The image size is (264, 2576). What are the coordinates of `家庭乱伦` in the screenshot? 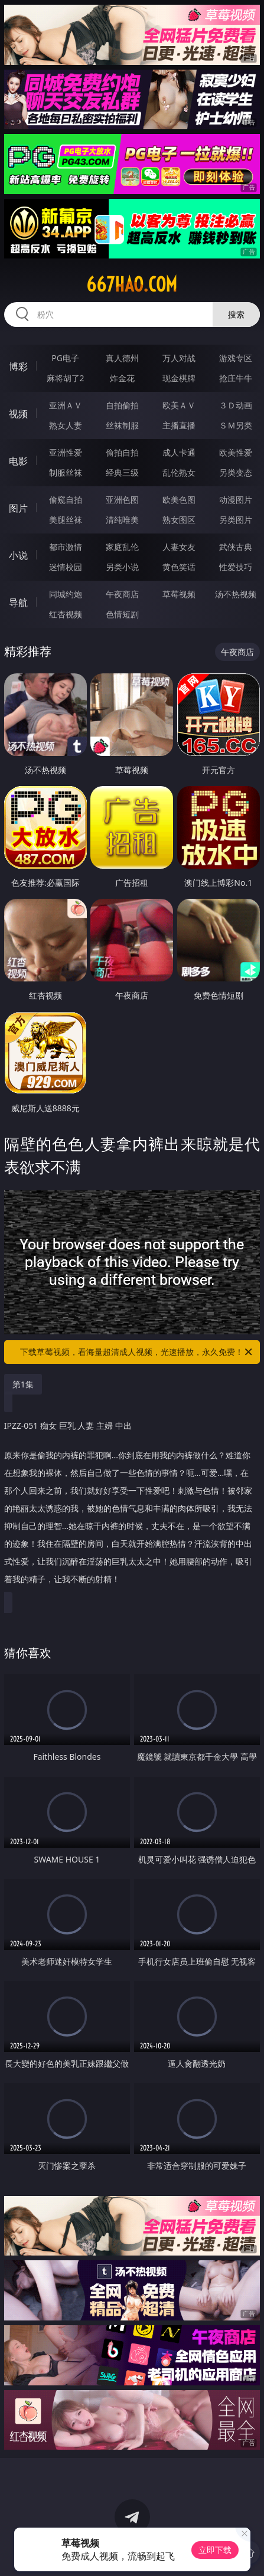 It's located at (122, 546).